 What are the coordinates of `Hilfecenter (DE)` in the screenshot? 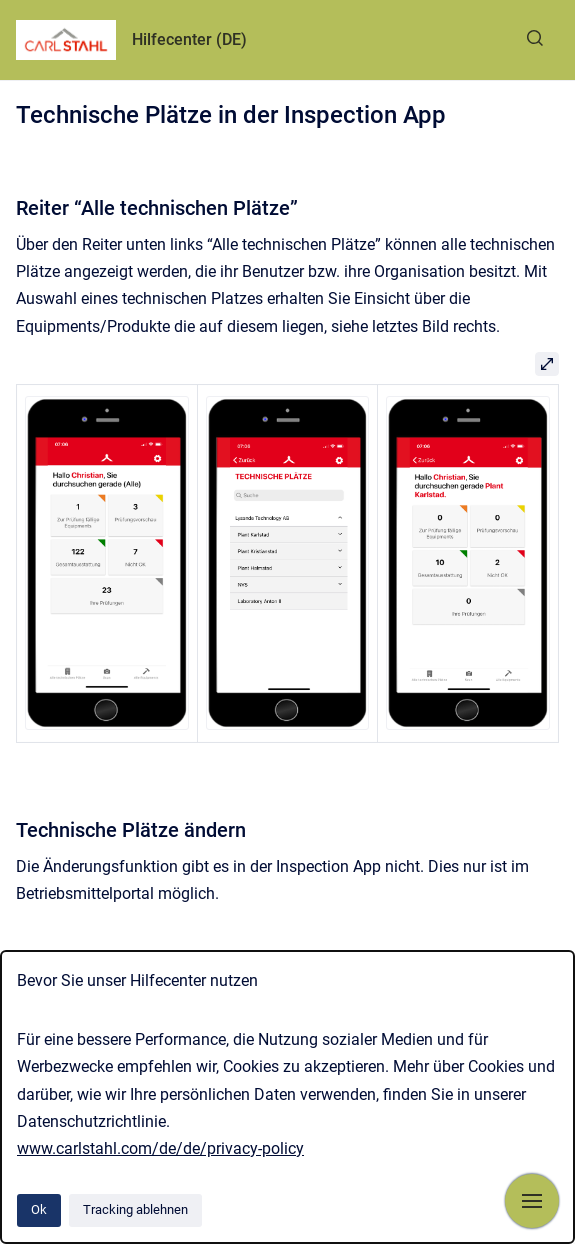 It's located at (189, 39).